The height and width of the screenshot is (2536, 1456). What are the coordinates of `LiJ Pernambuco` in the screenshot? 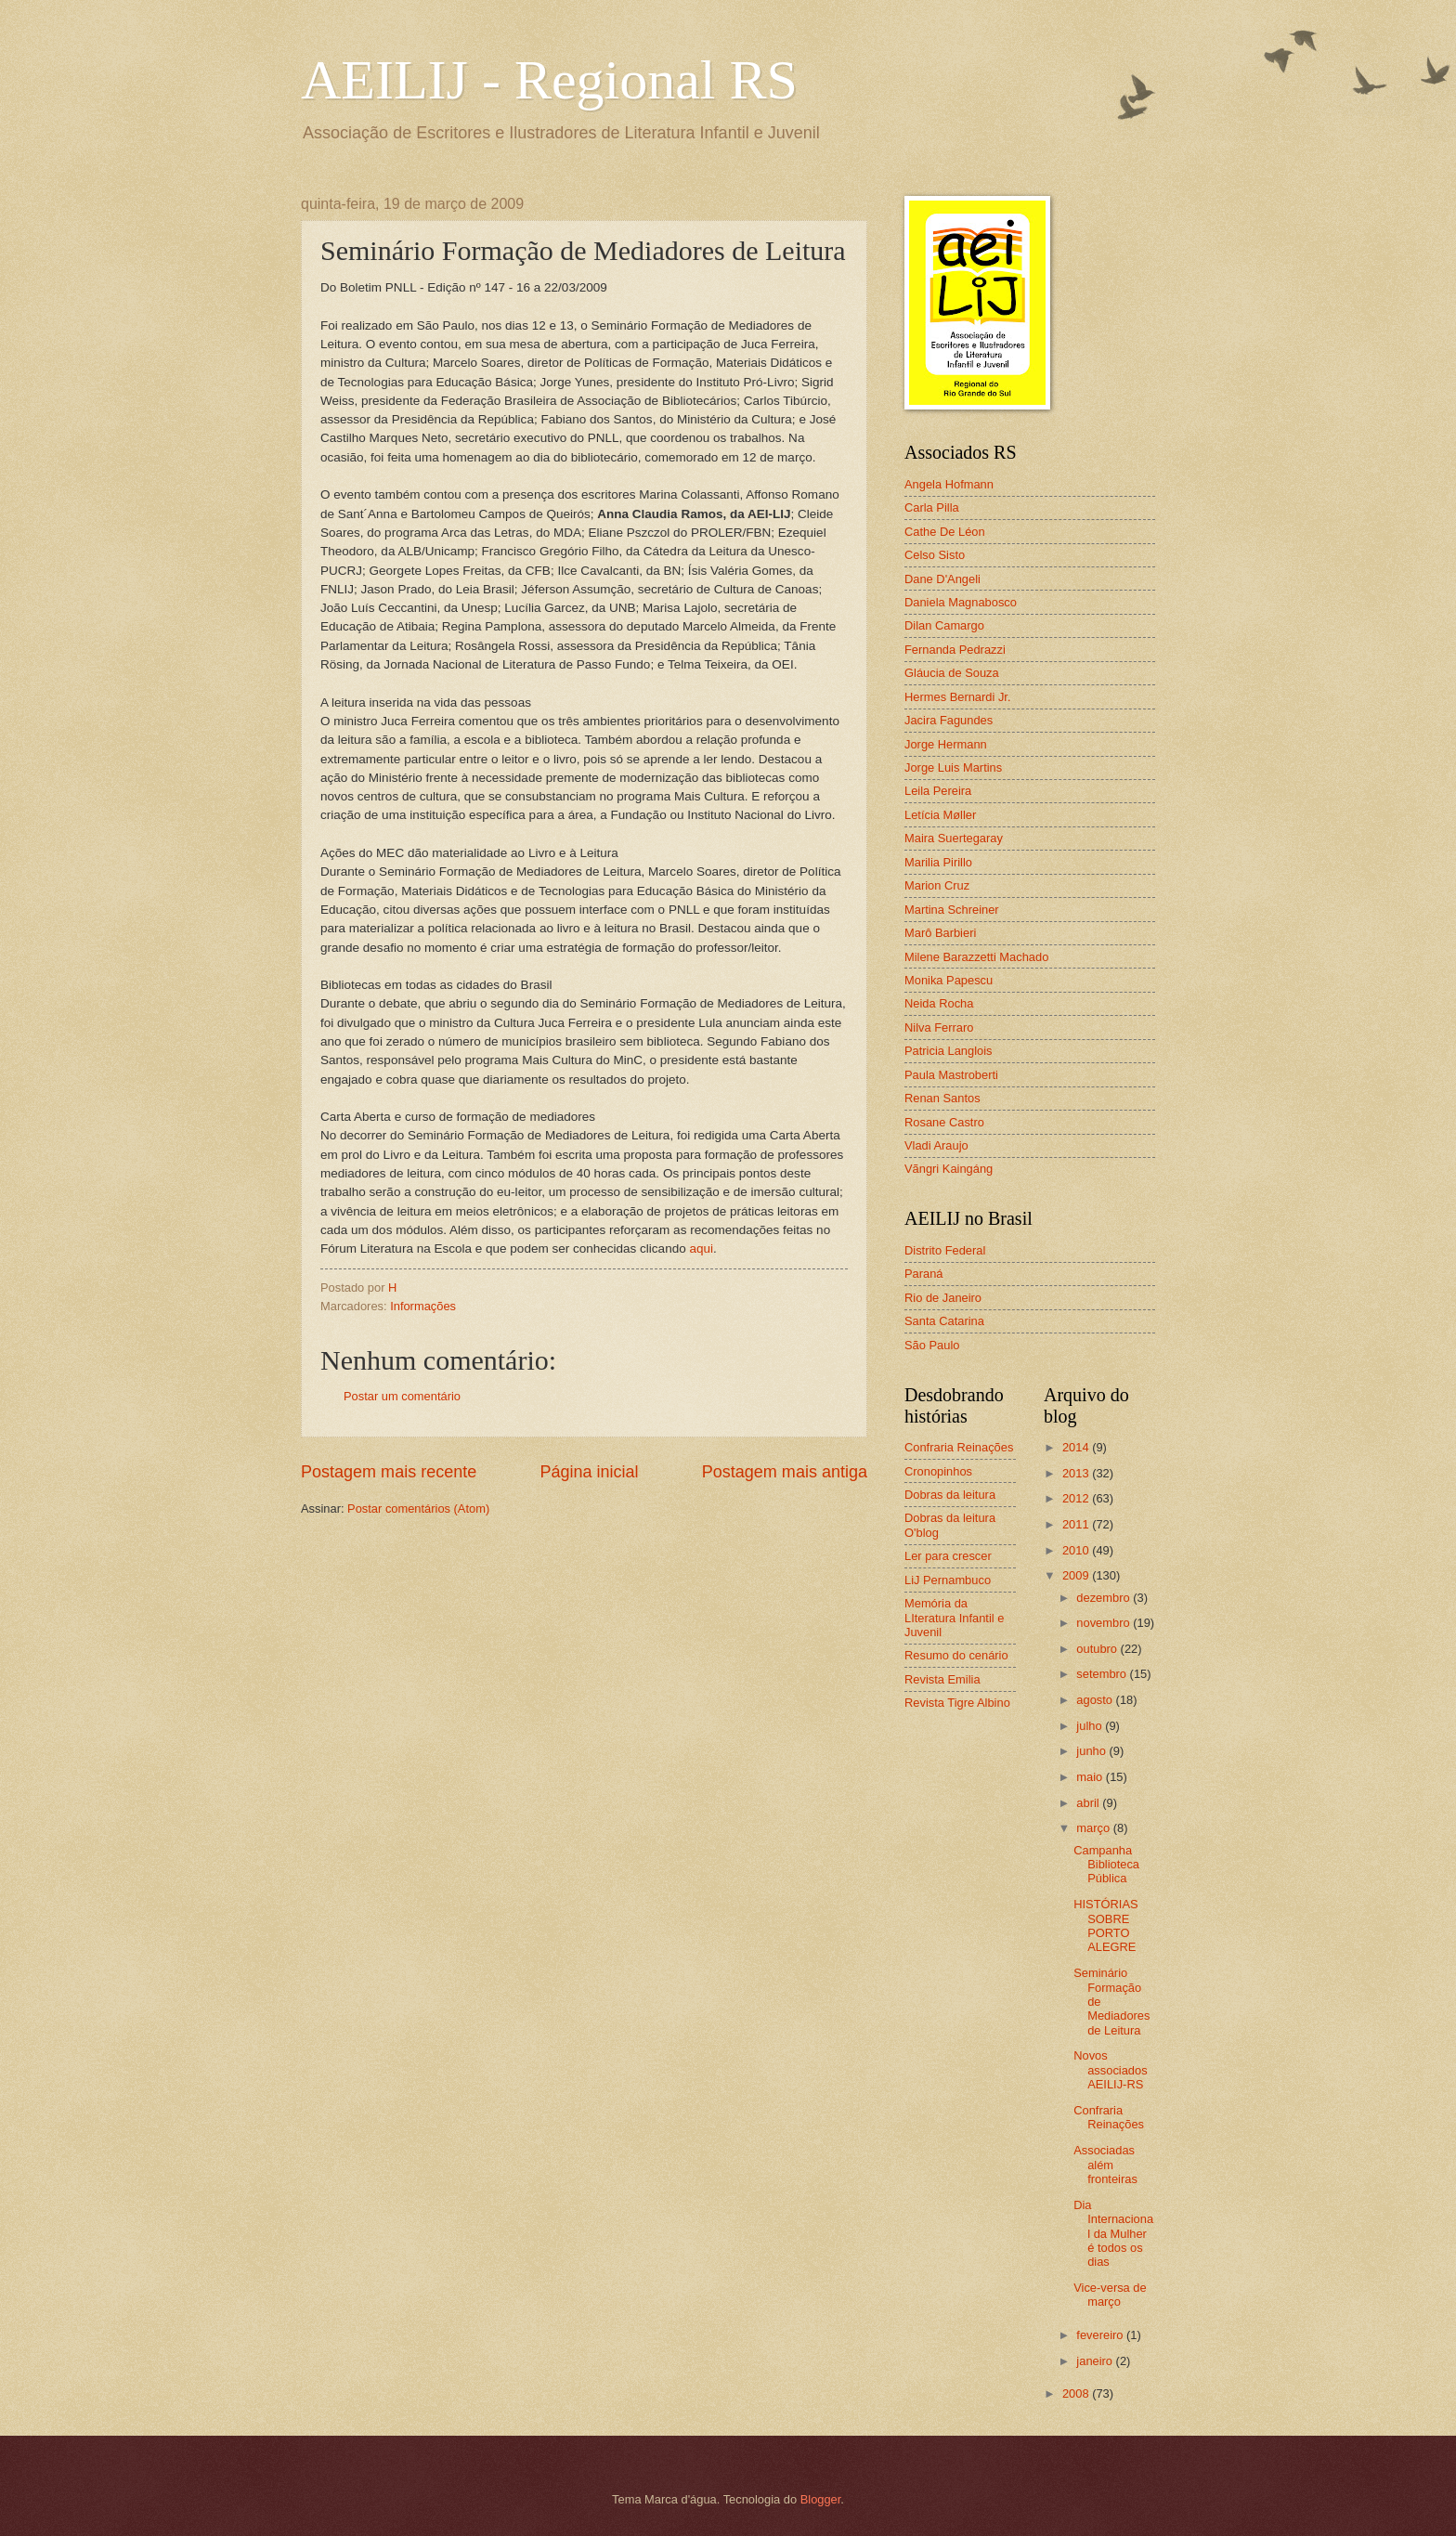 It's located at (947, 1580).